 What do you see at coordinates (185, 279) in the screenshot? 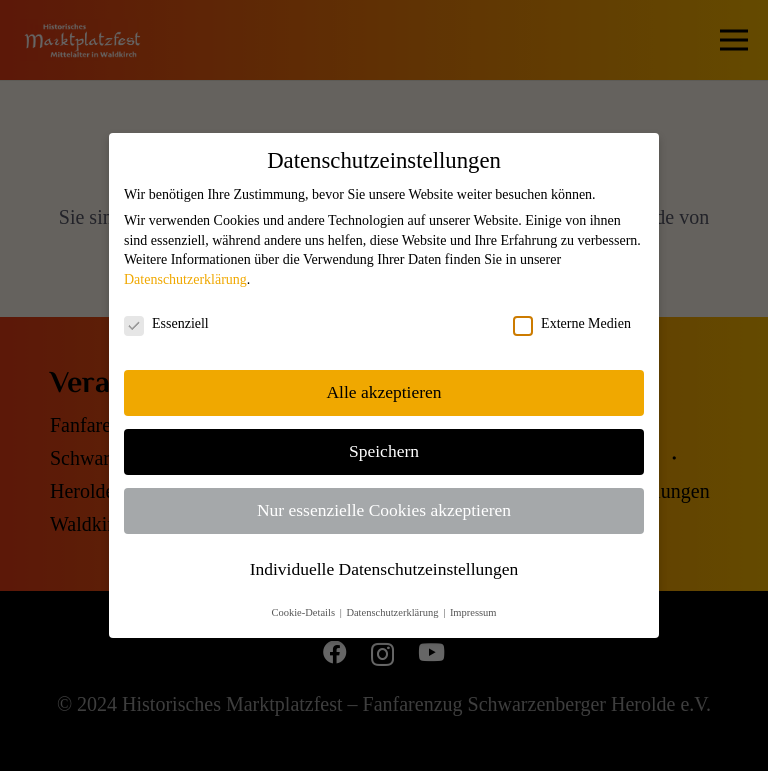
I see `Datenschutzerklärung` at bounding box center [185, 279].